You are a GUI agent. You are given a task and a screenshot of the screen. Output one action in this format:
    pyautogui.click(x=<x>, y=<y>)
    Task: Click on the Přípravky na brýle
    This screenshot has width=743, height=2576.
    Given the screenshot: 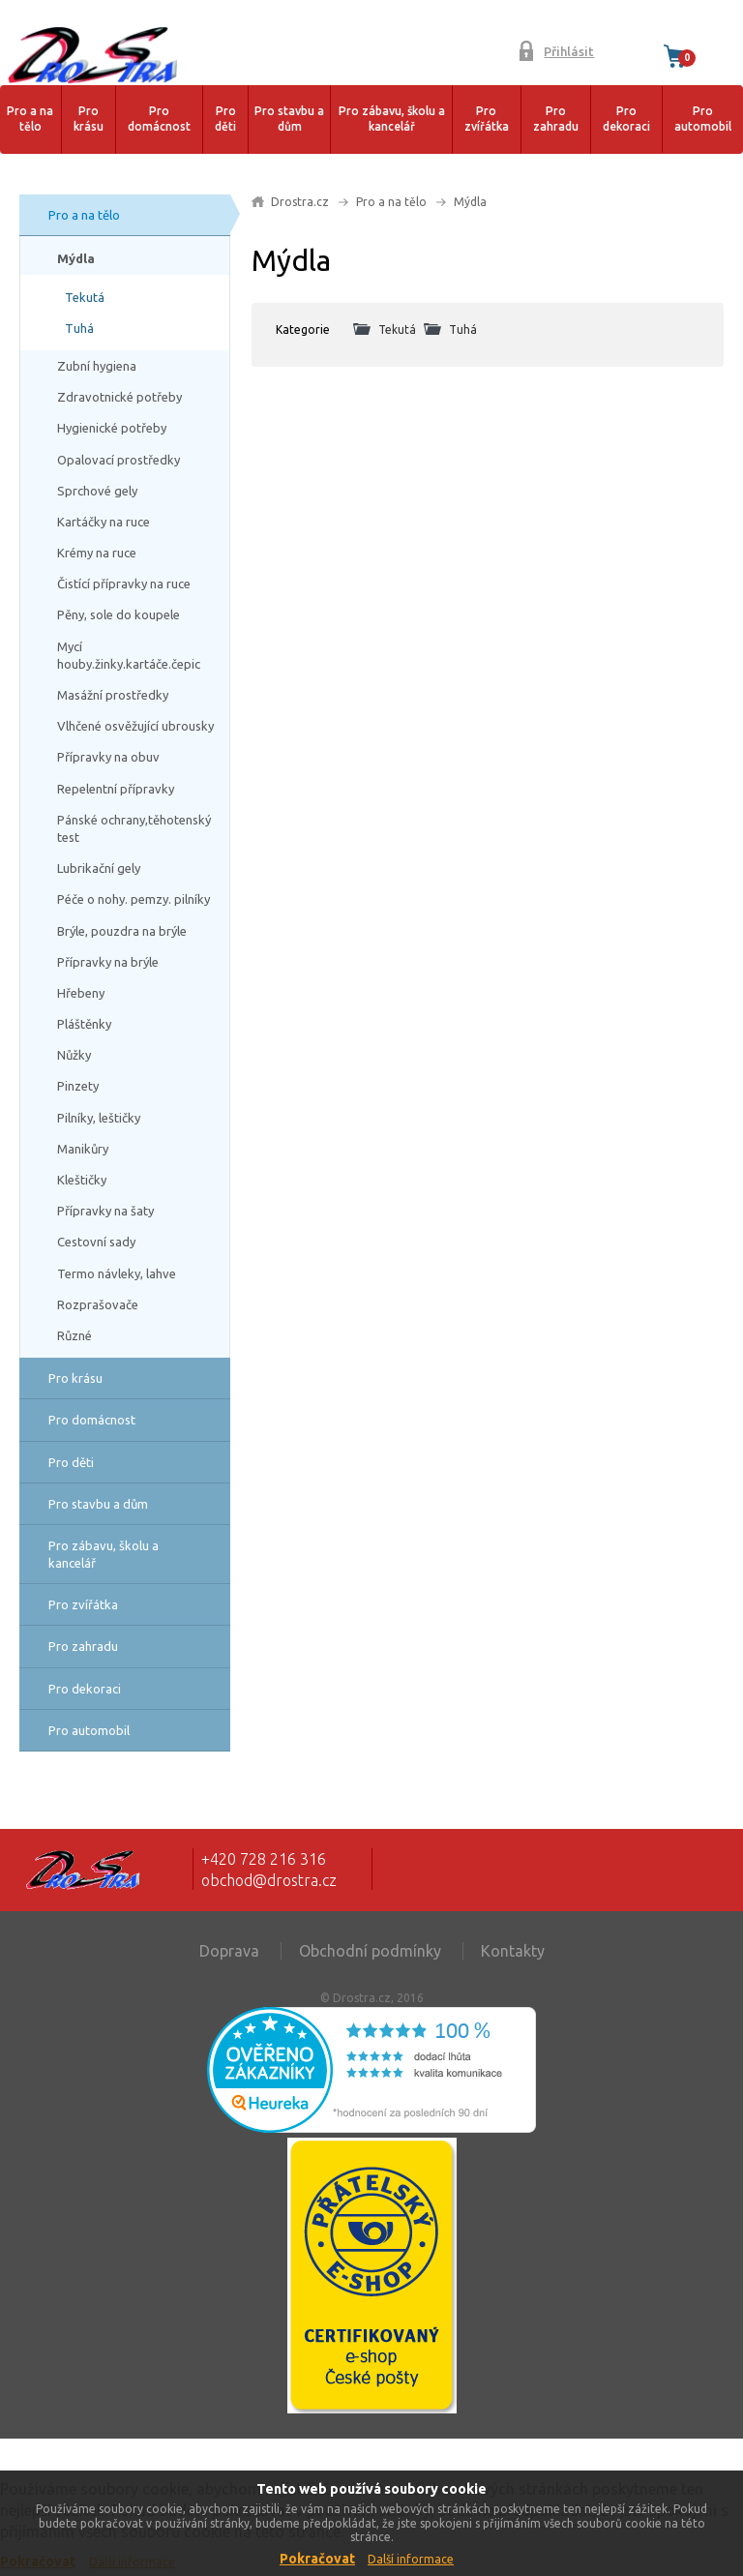 What is the action you would take?
    pyautogui.click(x=108, y=962)
    